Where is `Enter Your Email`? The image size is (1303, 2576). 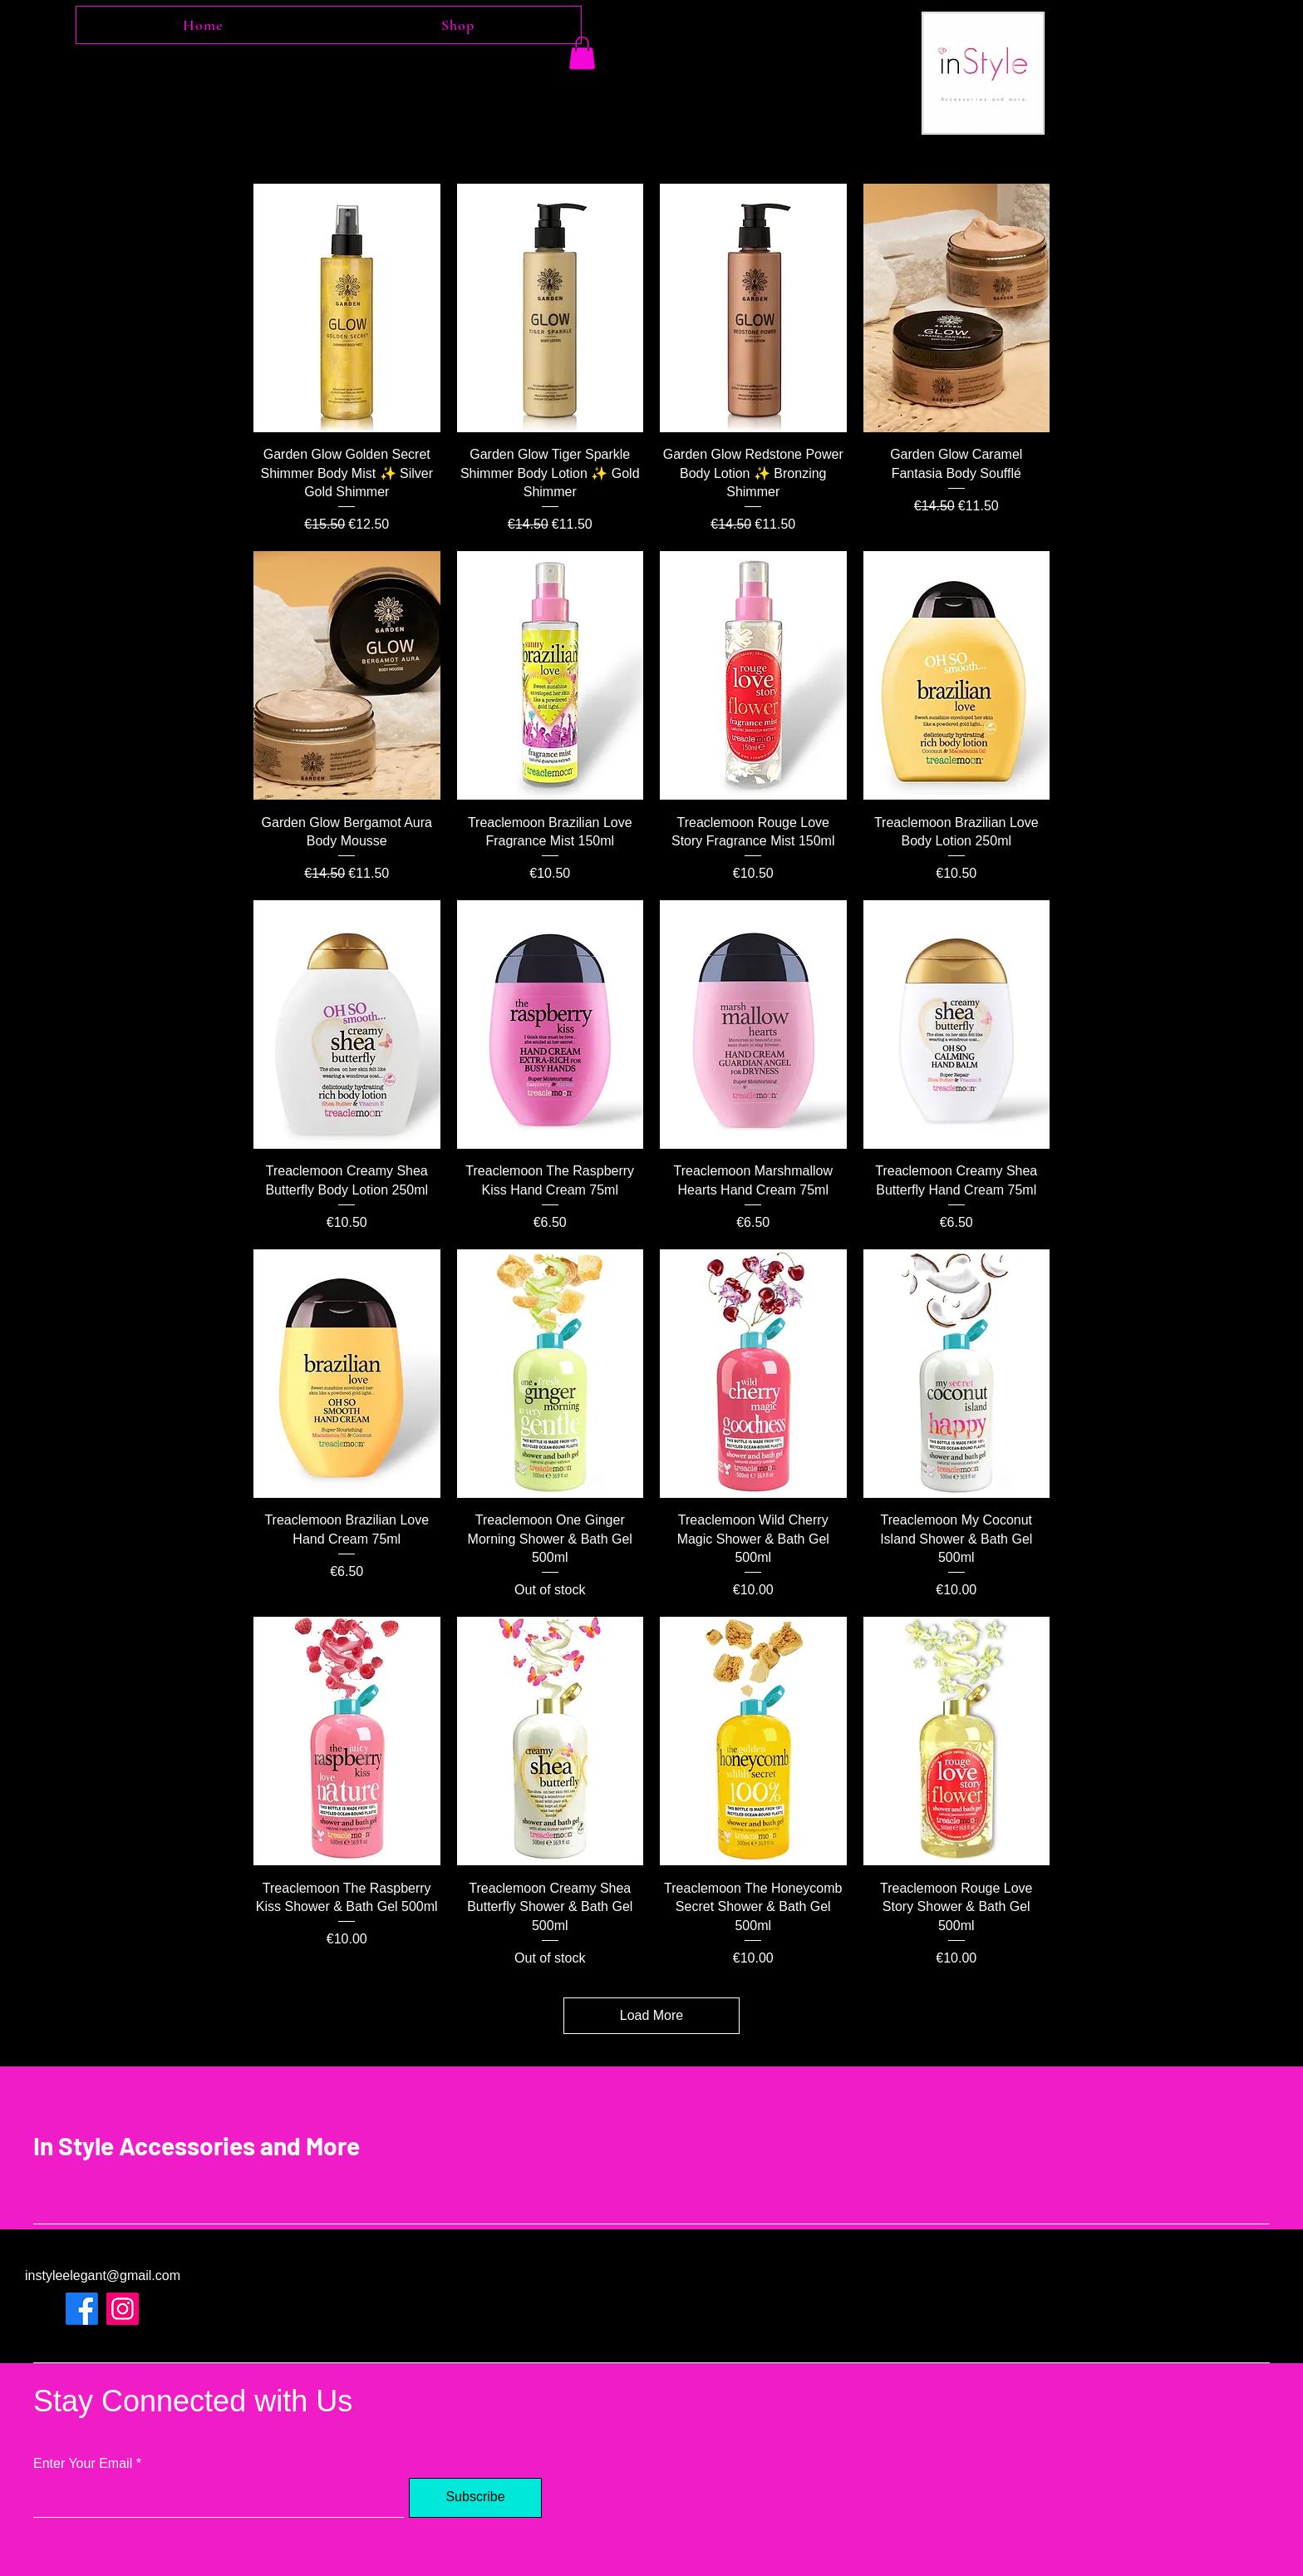 Enter Your Email is located at coordinates (82, 2463).